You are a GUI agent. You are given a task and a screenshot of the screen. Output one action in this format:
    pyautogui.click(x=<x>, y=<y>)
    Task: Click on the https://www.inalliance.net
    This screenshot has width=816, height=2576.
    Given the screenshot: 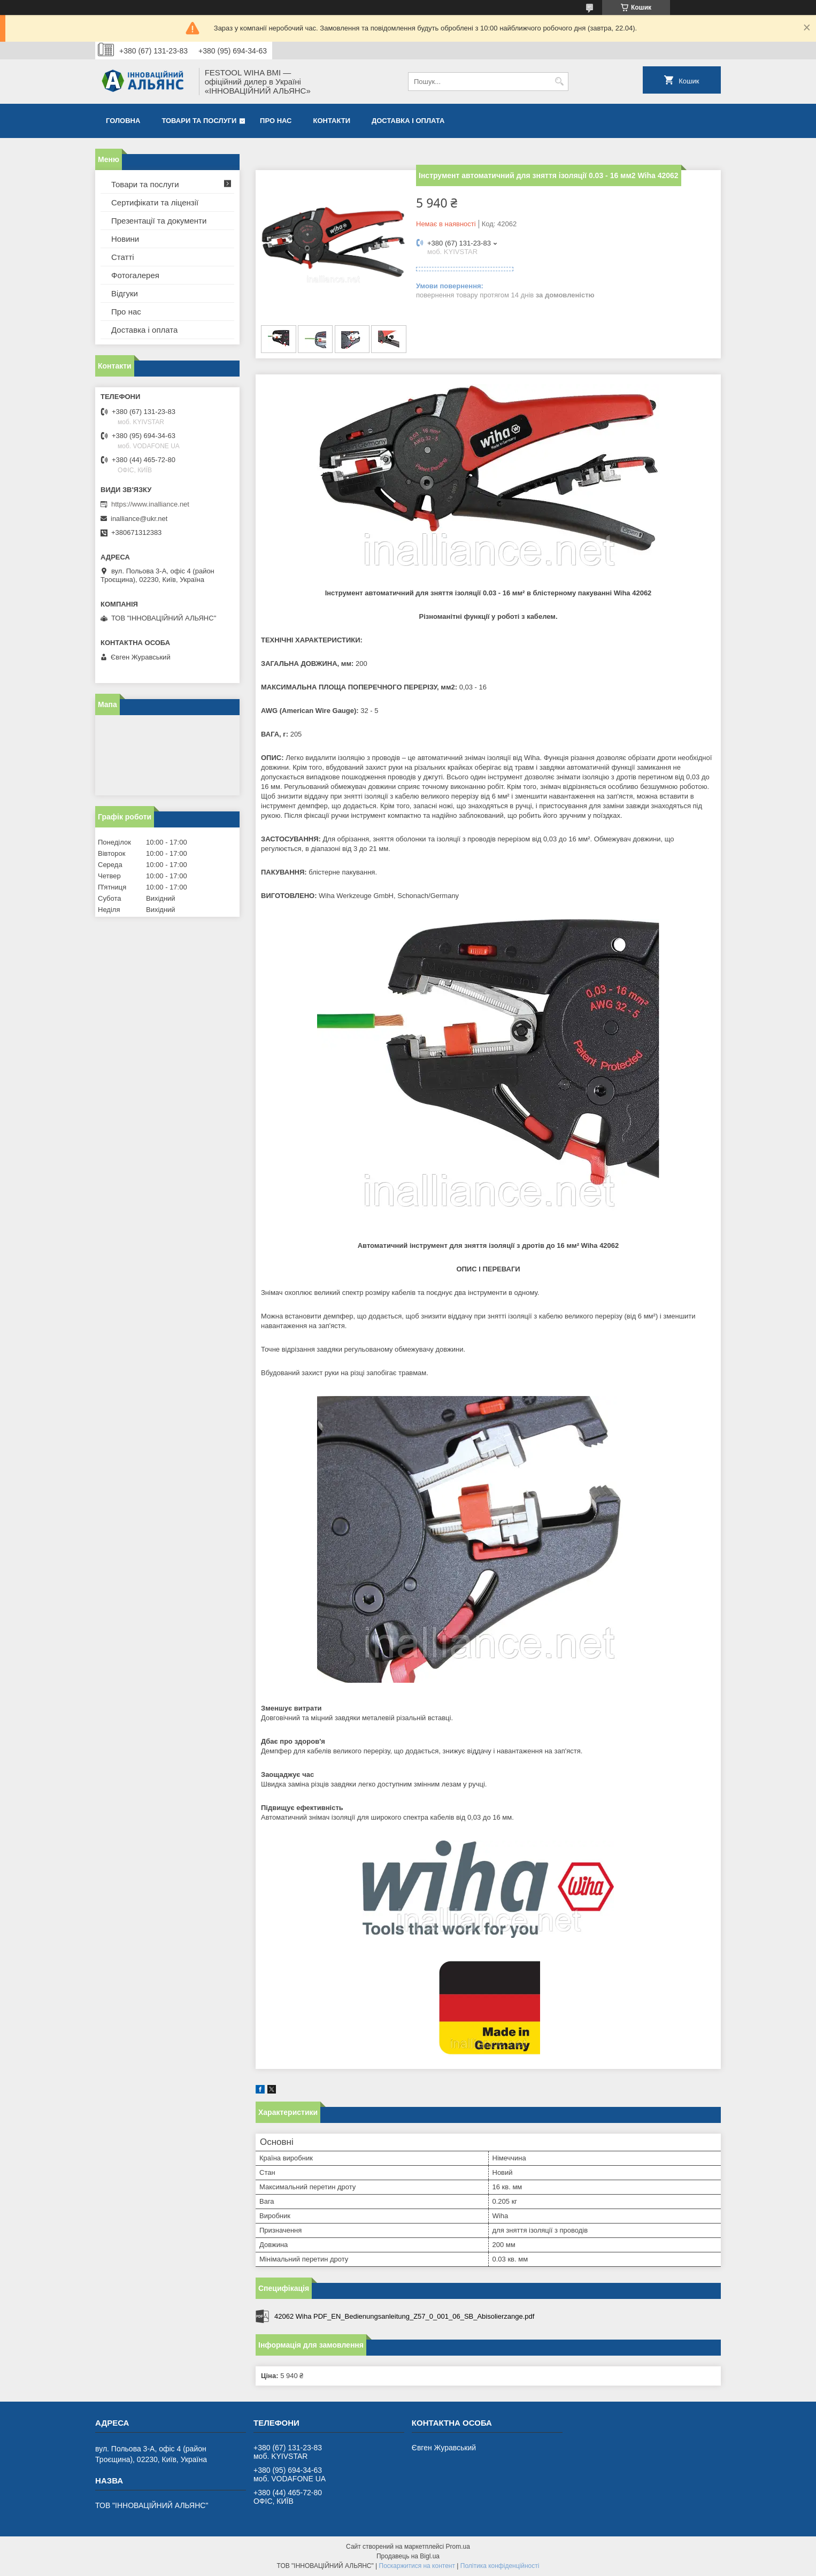 What is the action you would take?
    pyautogui.click(x=150, y=504)
    